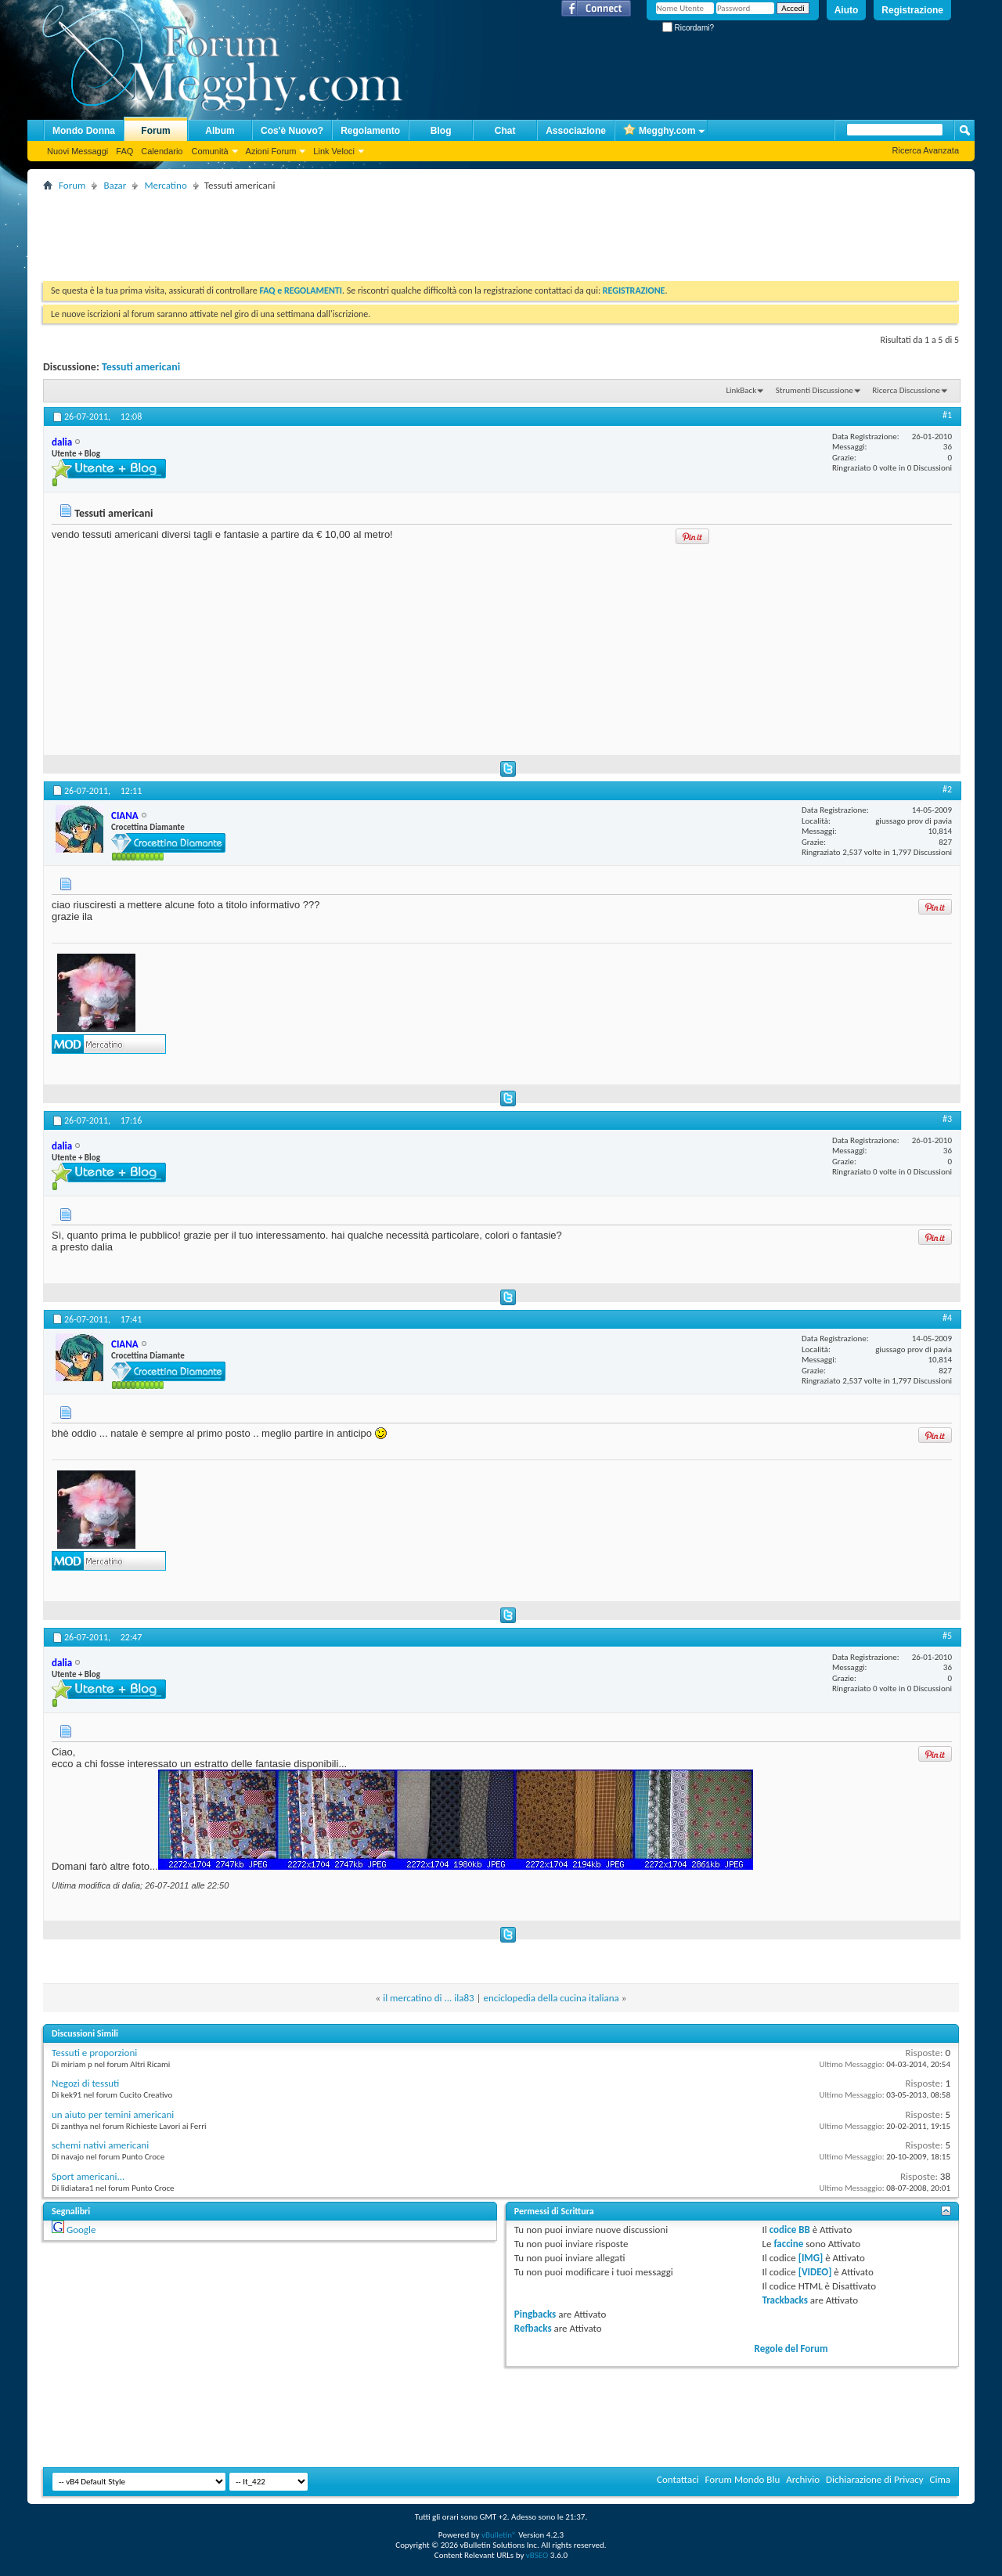 The image size is (1002, 2576). What do you see at coordinates (441, 130) in the screenshot?
I see `Blog` at bounding box center [441, 130].